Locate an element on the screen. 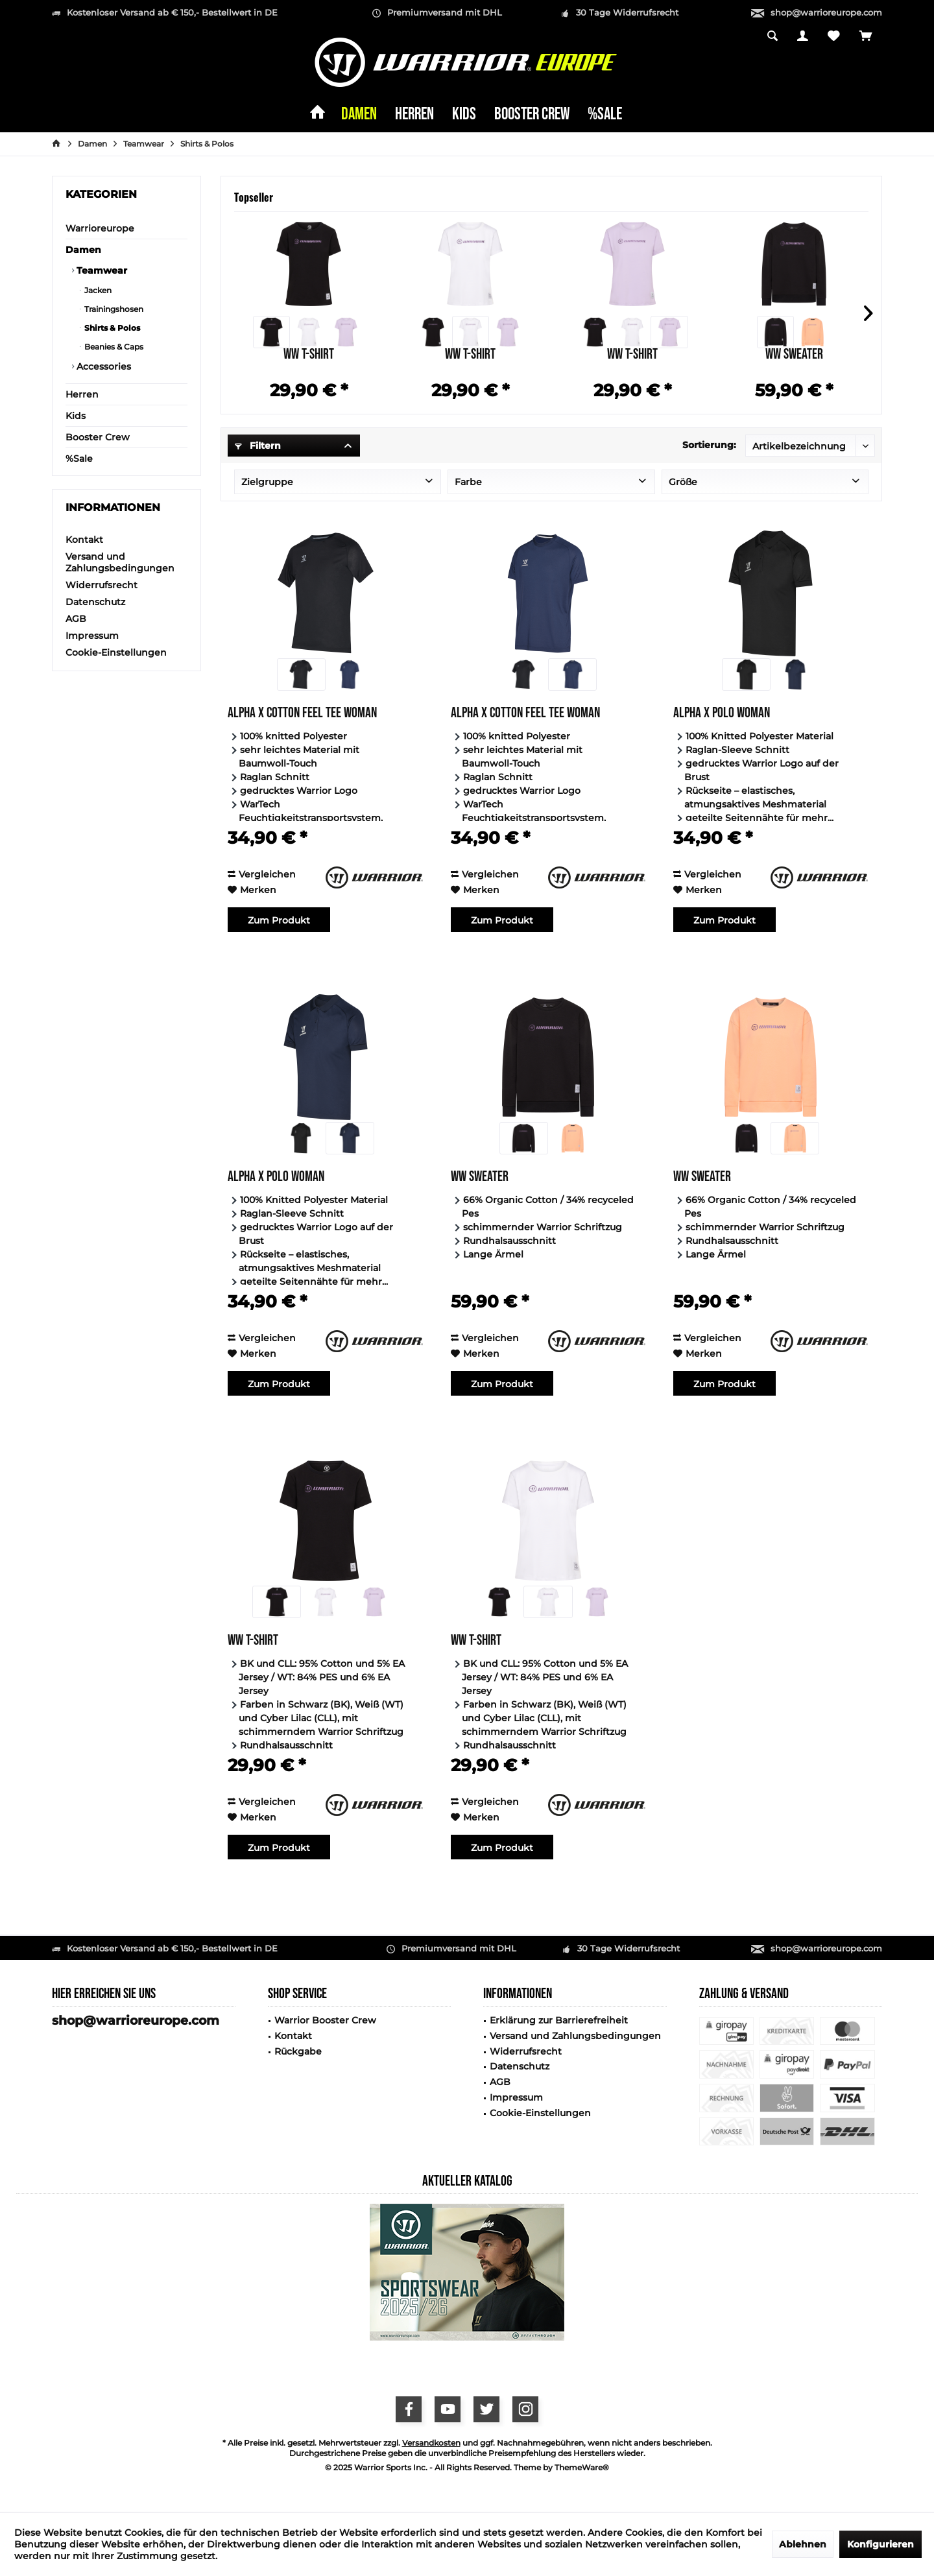  AGB is located at coordinates (76, 619).